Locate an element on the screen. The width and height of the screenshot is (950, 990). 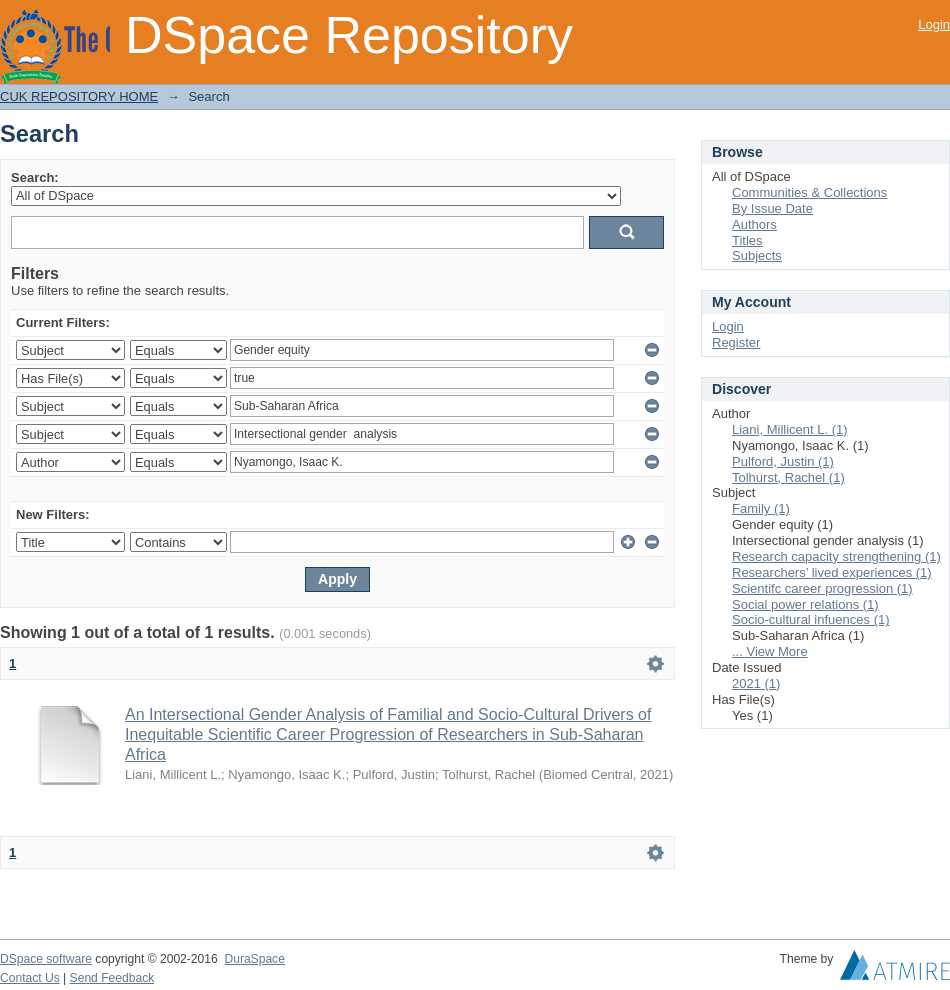
Social power relations (1) is located at coordinates (805, 604).